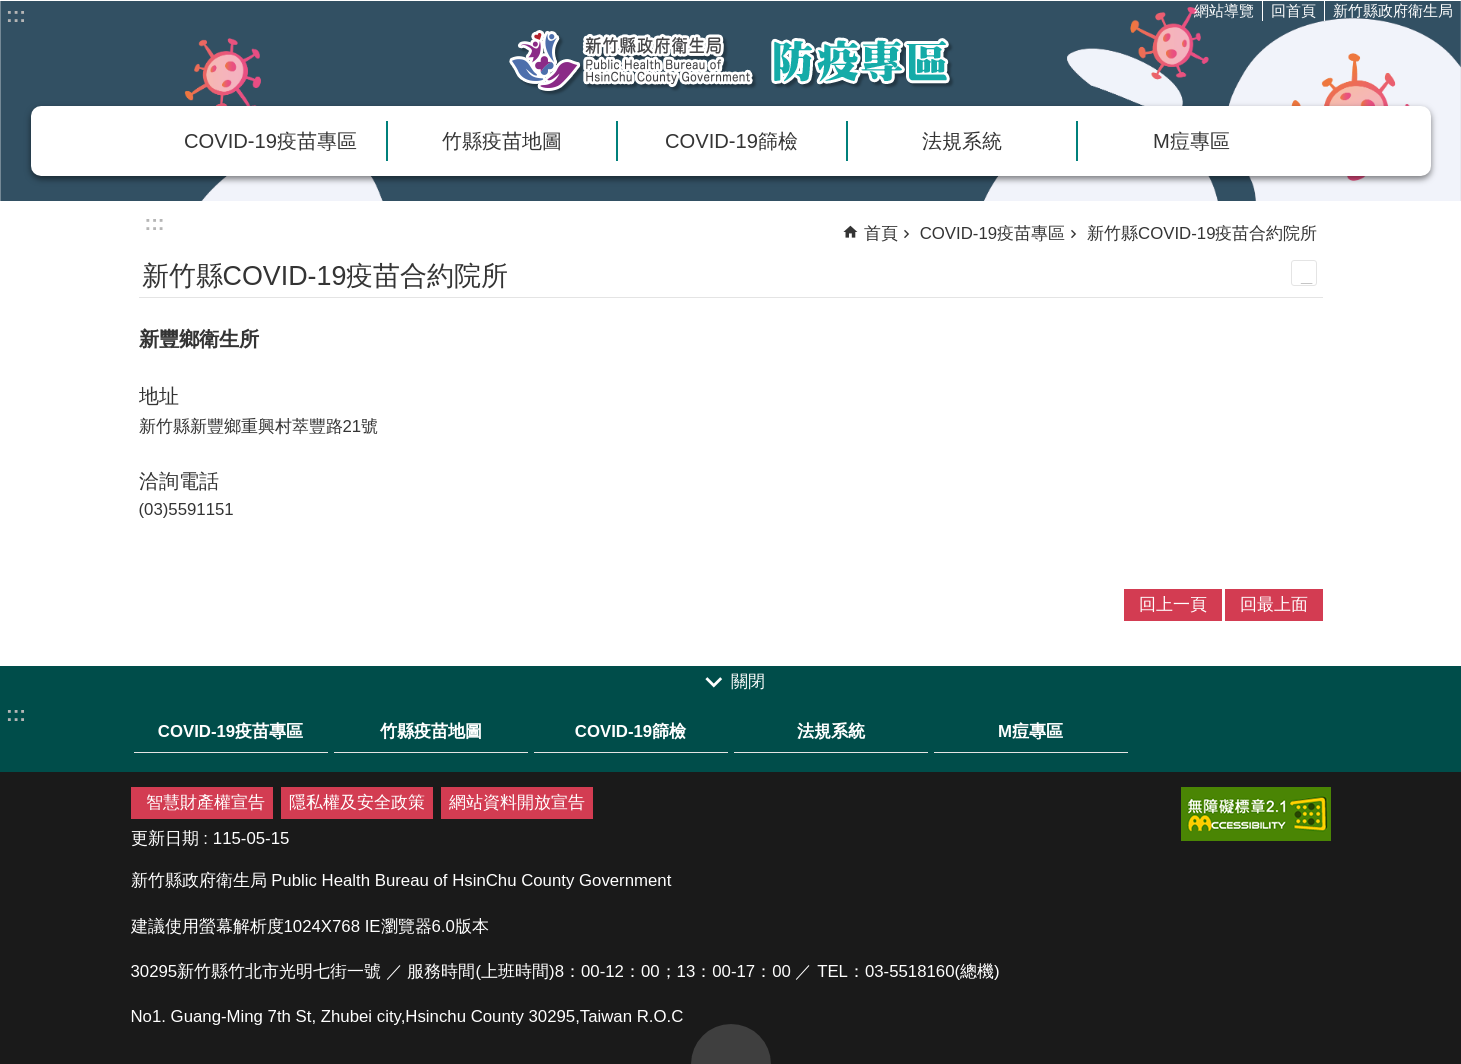  I want to click on 回上一頁 [link], so click(1173, 604).